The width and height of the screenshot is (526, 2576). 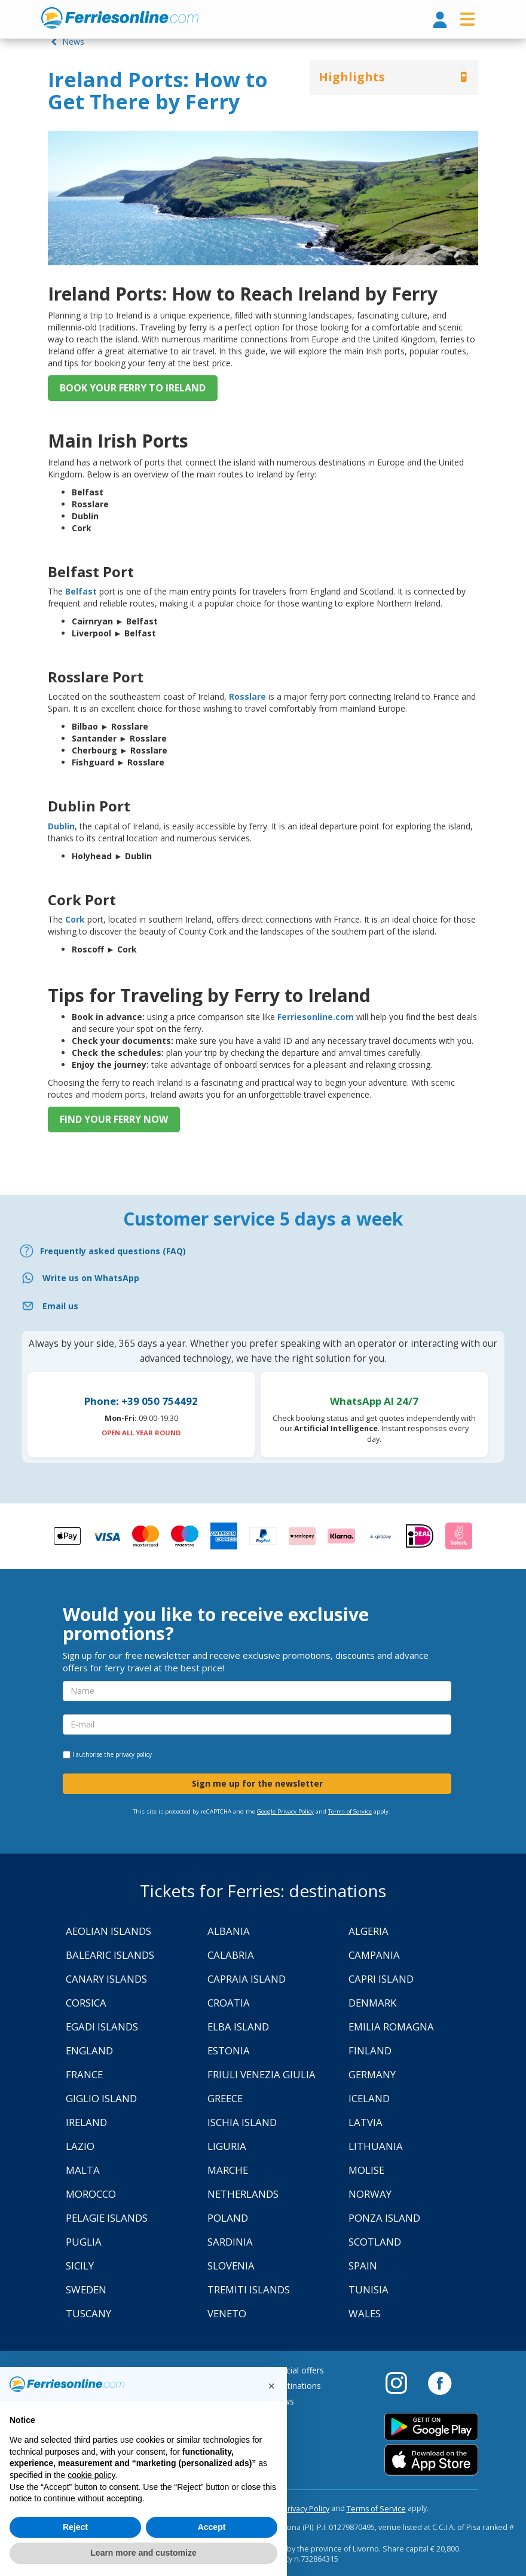 I want to click on Accept [button], so click(x=212, y=2527).